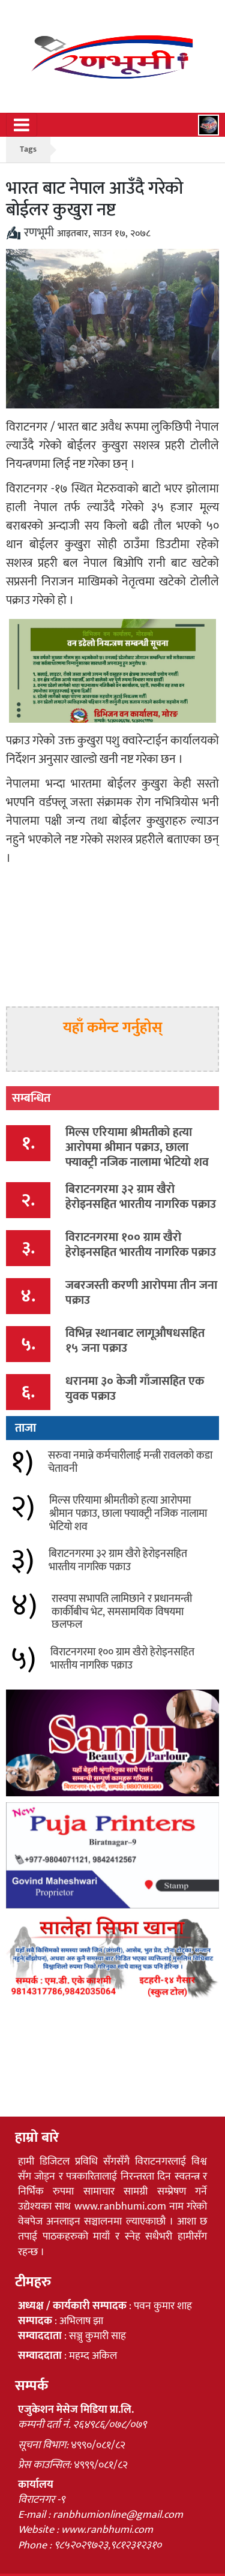 The width and height of the screenshot is (225, 2576). What do you see at coordinates (140, 1197) in the screenshot?
I see `बिराटनगरमा ३२ ग्राम खैरो हेरोइनसहित भारतीय नागरिक पक्राउ` at bounding box center [140, 1197].